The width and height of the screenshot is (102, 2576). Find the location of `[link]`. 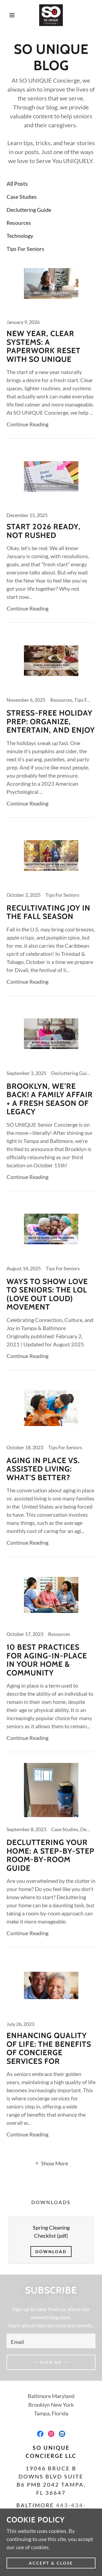

[link] is located at coordinates (51, 15).